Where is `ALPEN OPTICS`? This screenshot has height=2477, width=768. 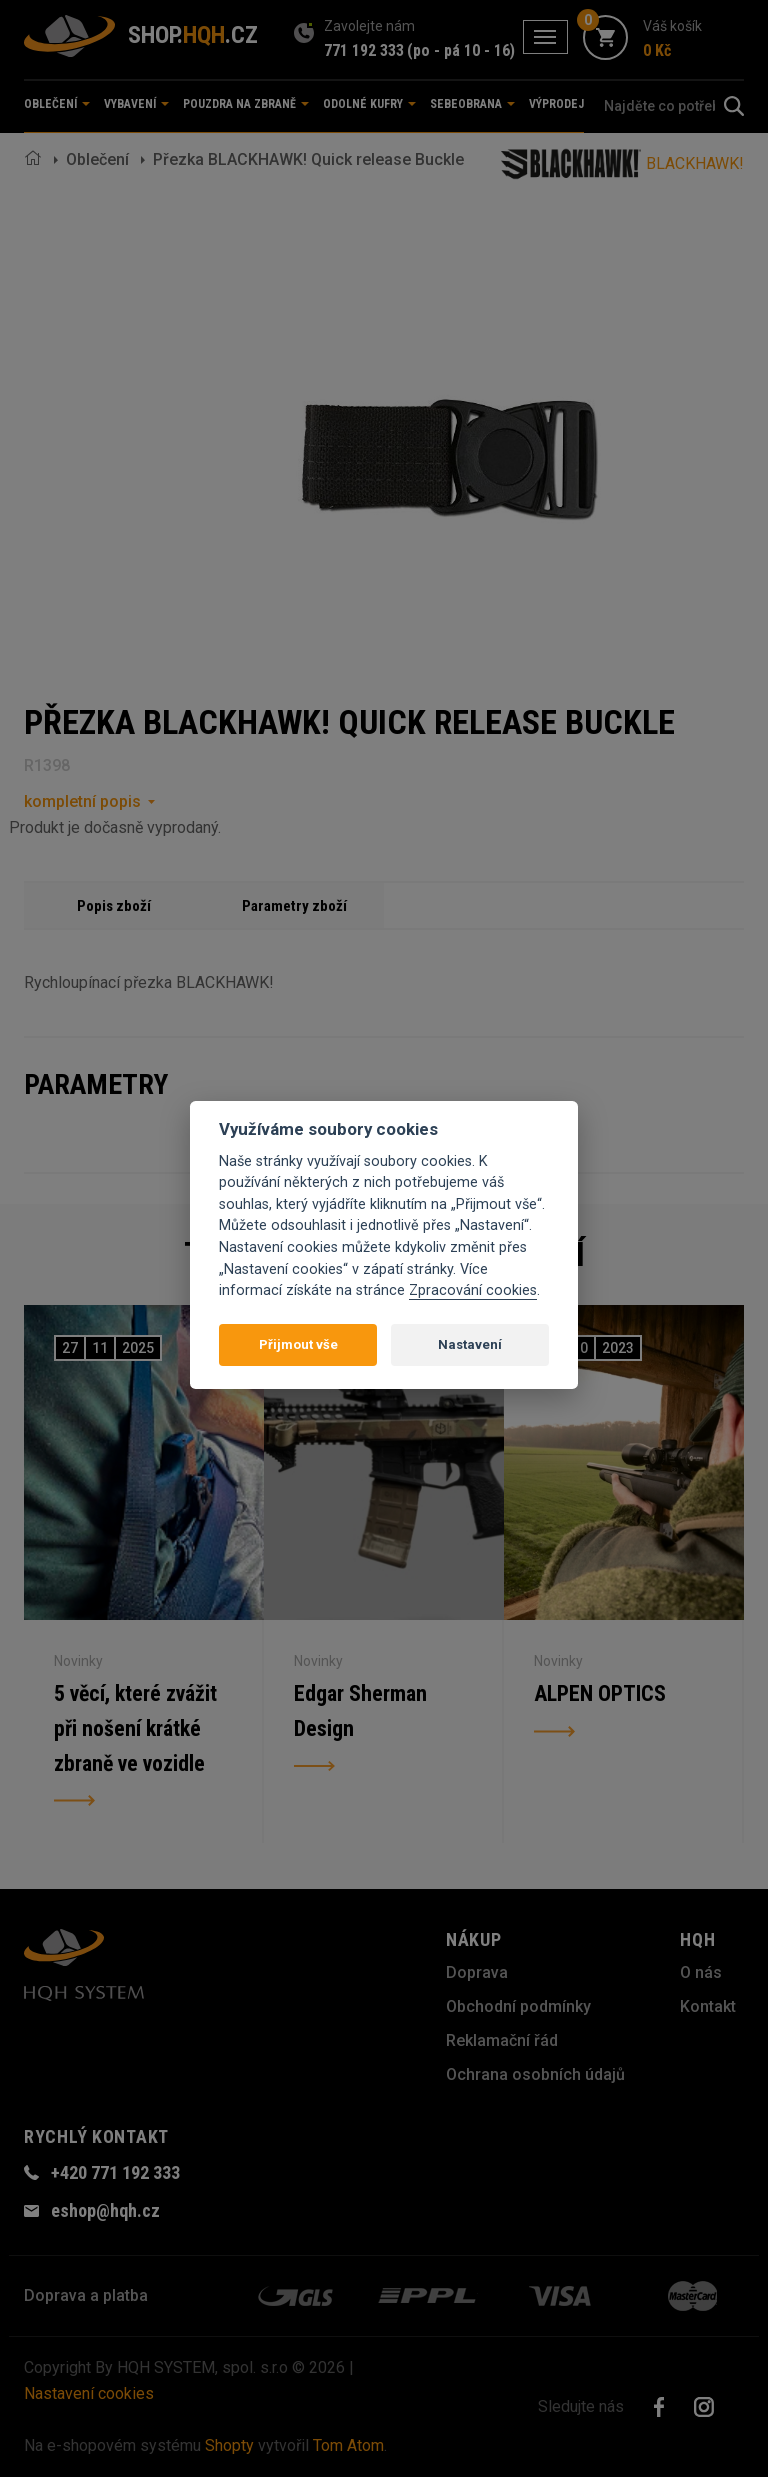 ALPEN OPTICS is located at coordinates (600, 1694).